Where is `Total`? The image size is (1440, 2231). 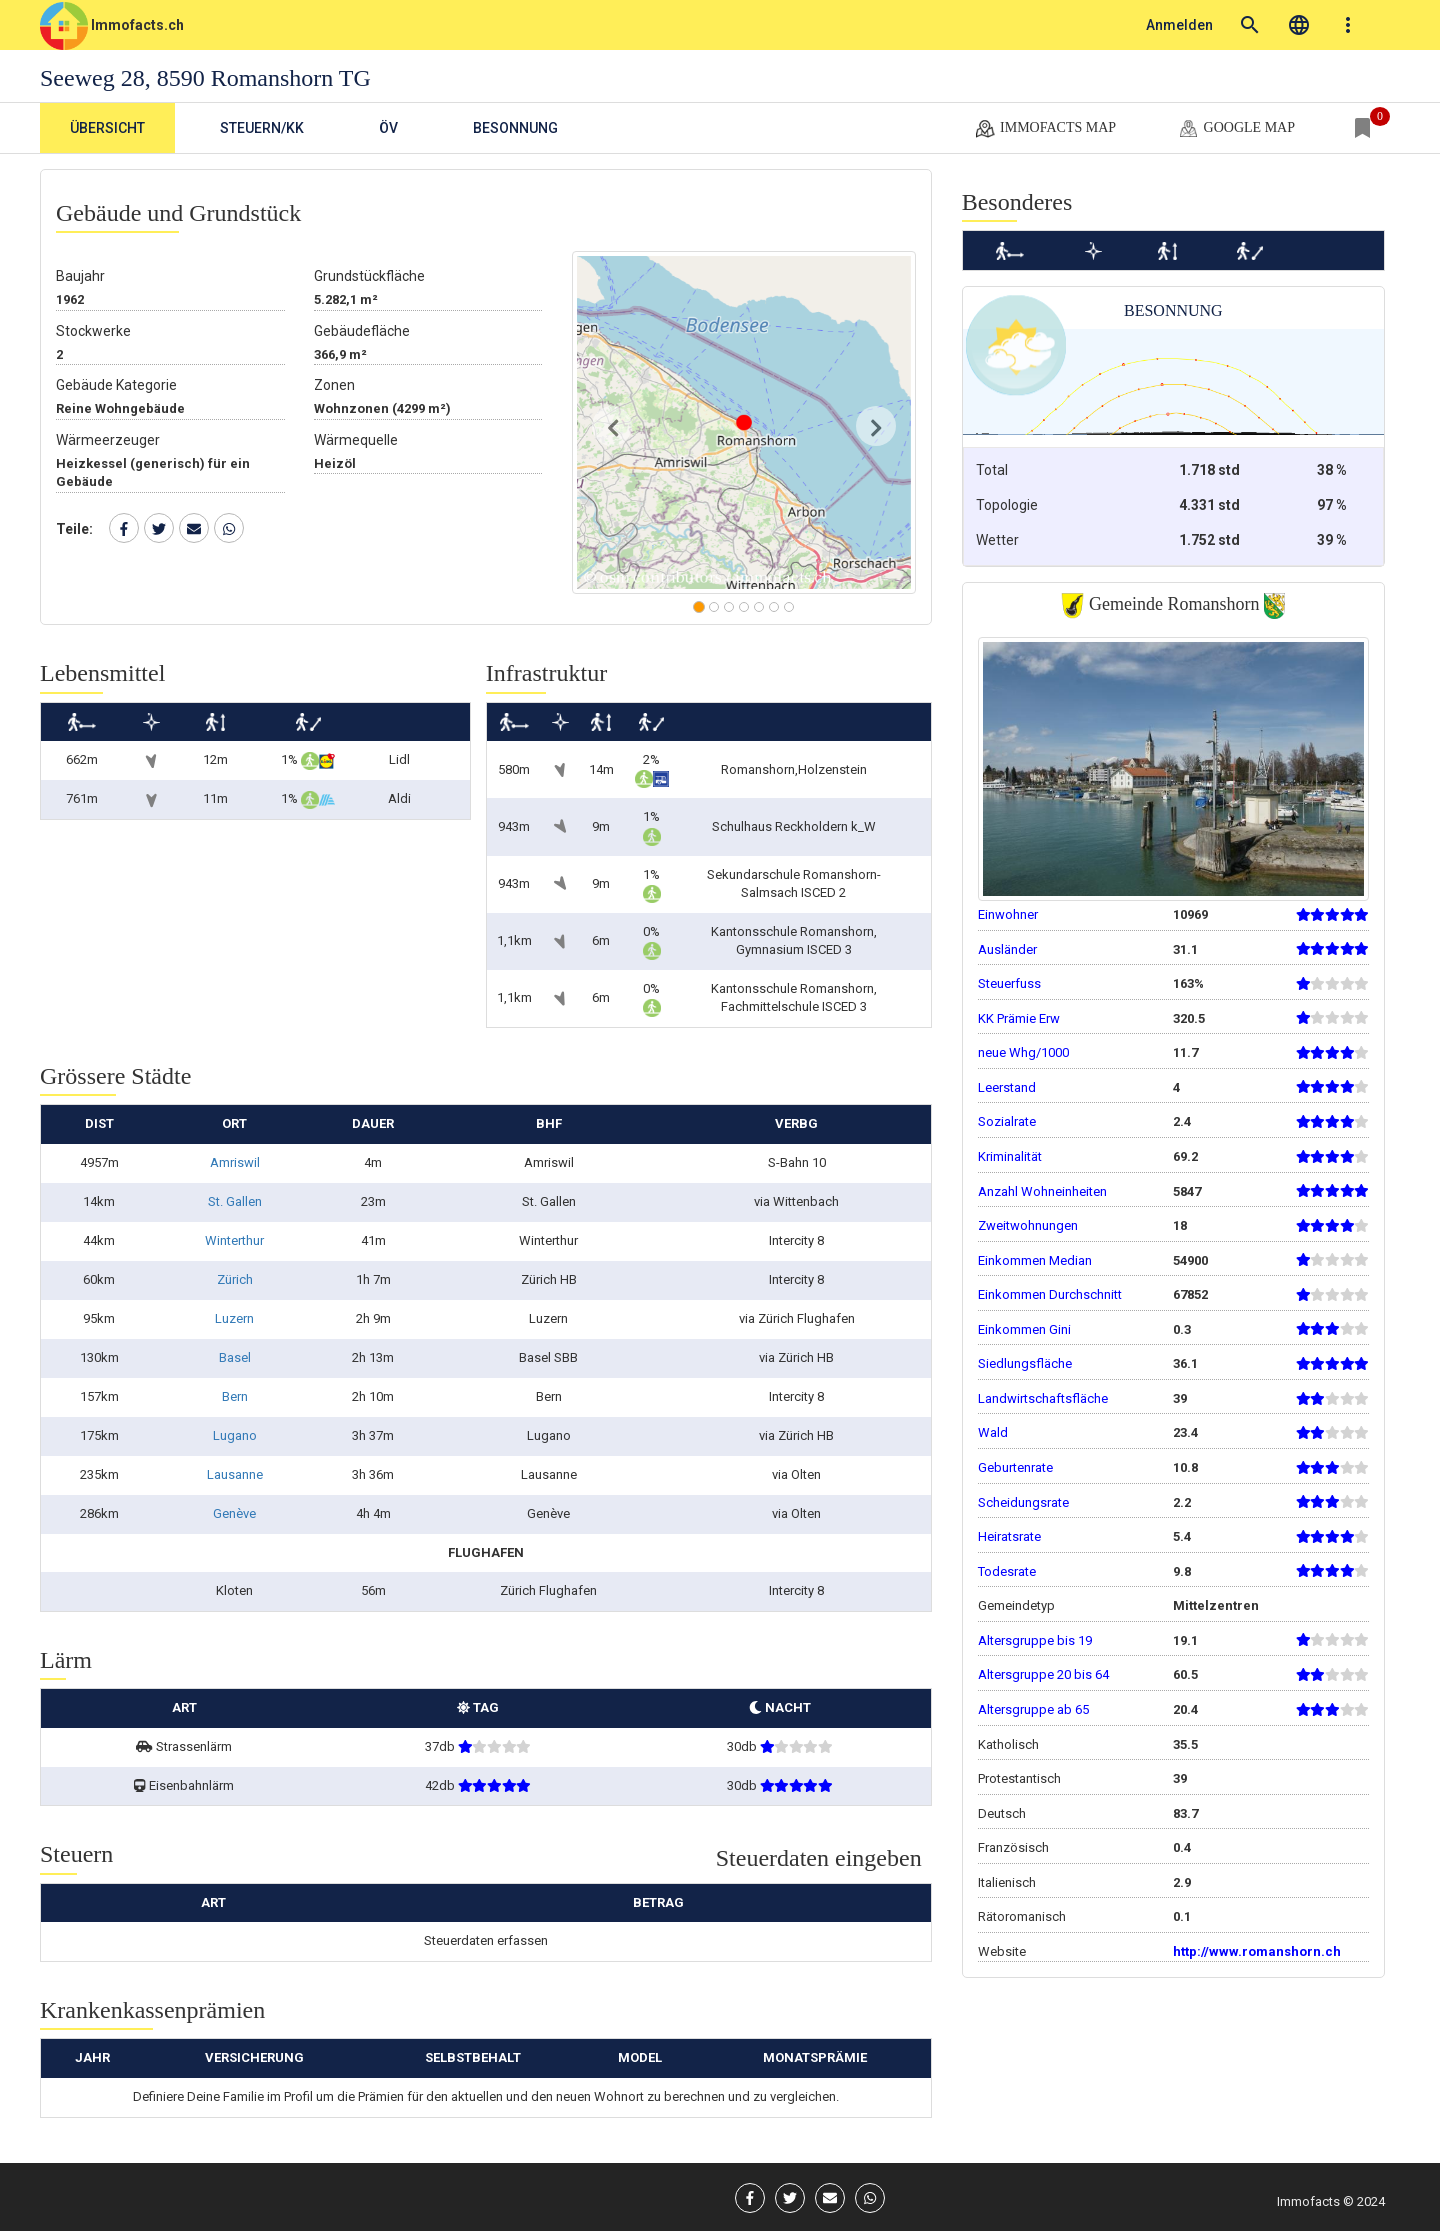 Total is located at coordinates (992, 470).